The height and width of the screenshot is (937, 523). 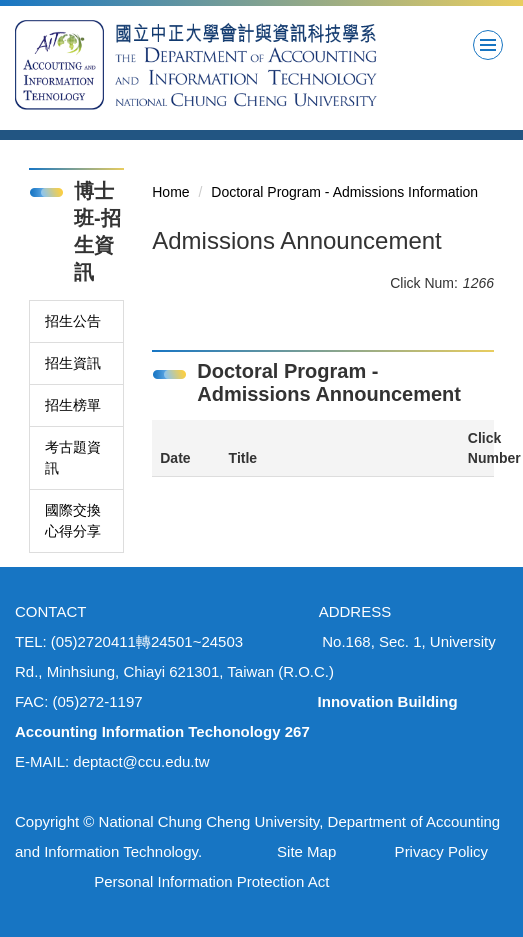 What do you see at coordinates (73, 520) in the screenshot?
I see `國際交換心得分享` at bounding box center [73, 520].